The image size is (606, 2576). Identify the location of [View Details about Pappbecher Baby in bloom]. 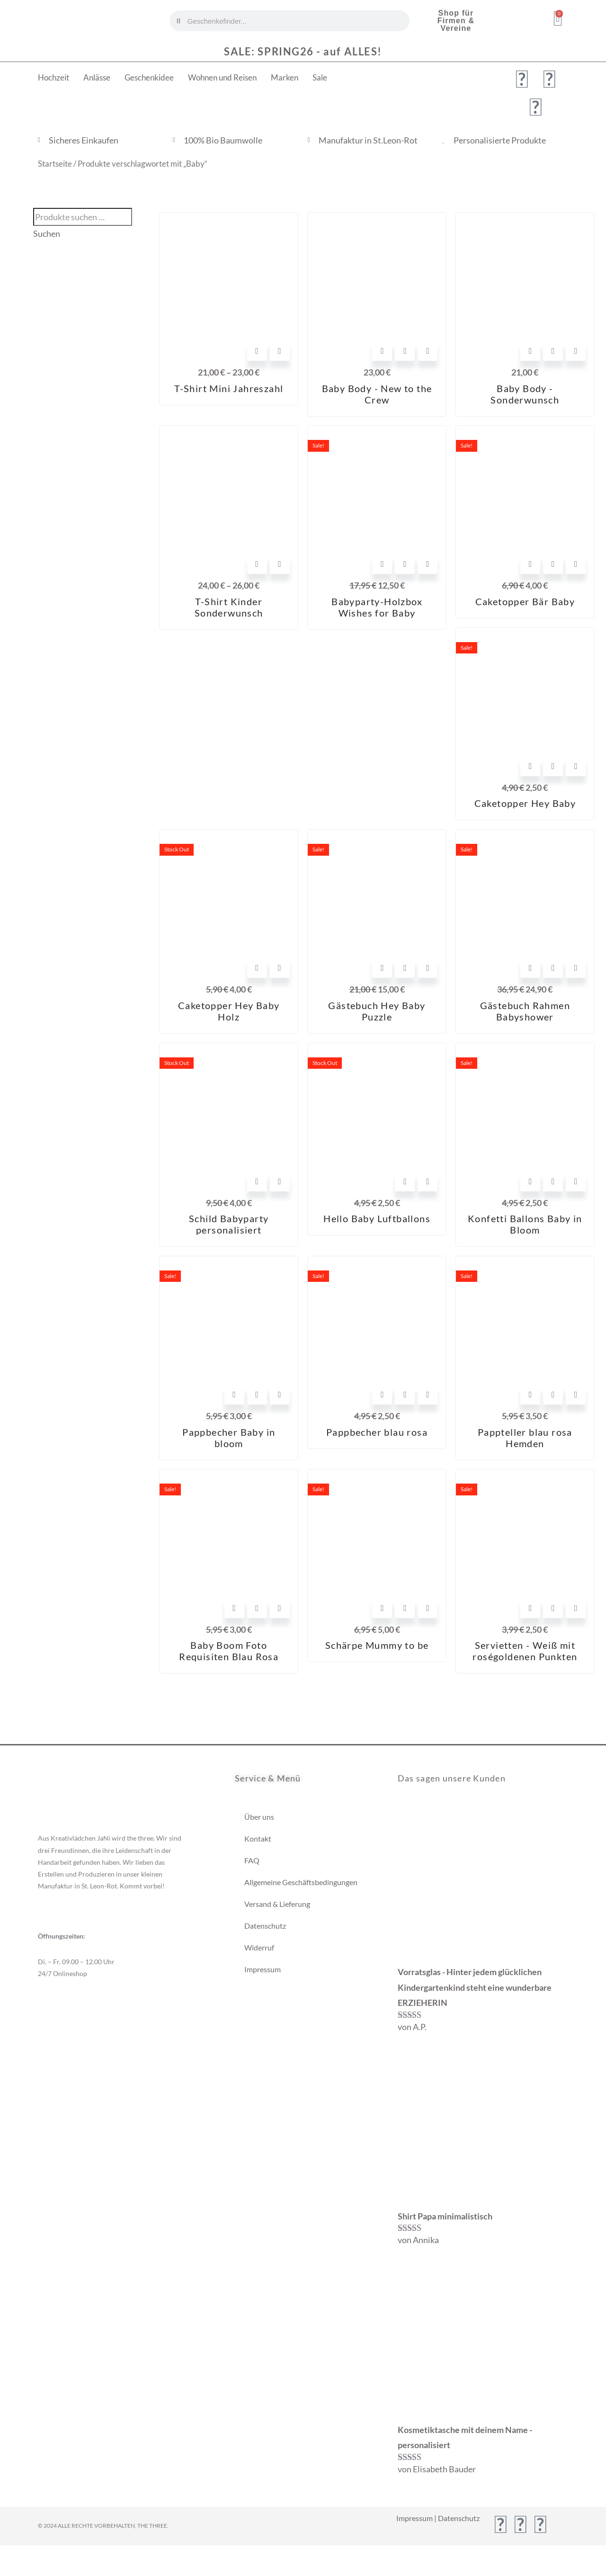
(280, 1394).